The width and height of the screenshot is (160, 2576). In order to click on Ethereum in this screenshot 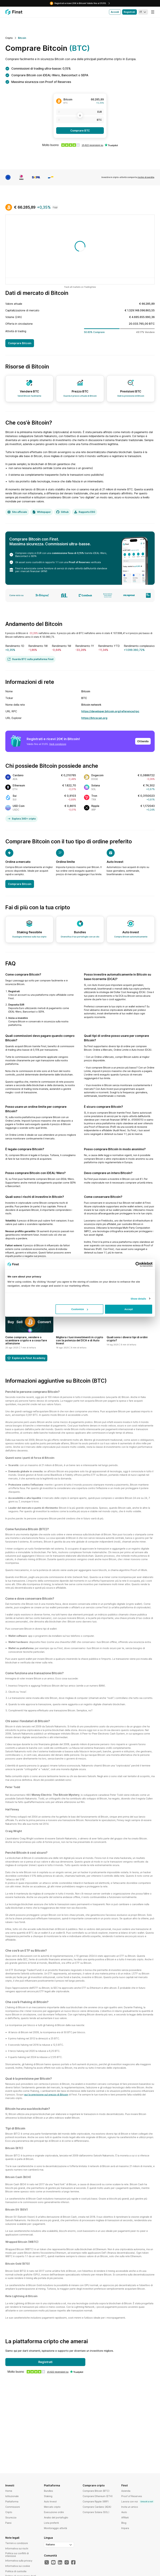, I will do `click(19, 785)`.